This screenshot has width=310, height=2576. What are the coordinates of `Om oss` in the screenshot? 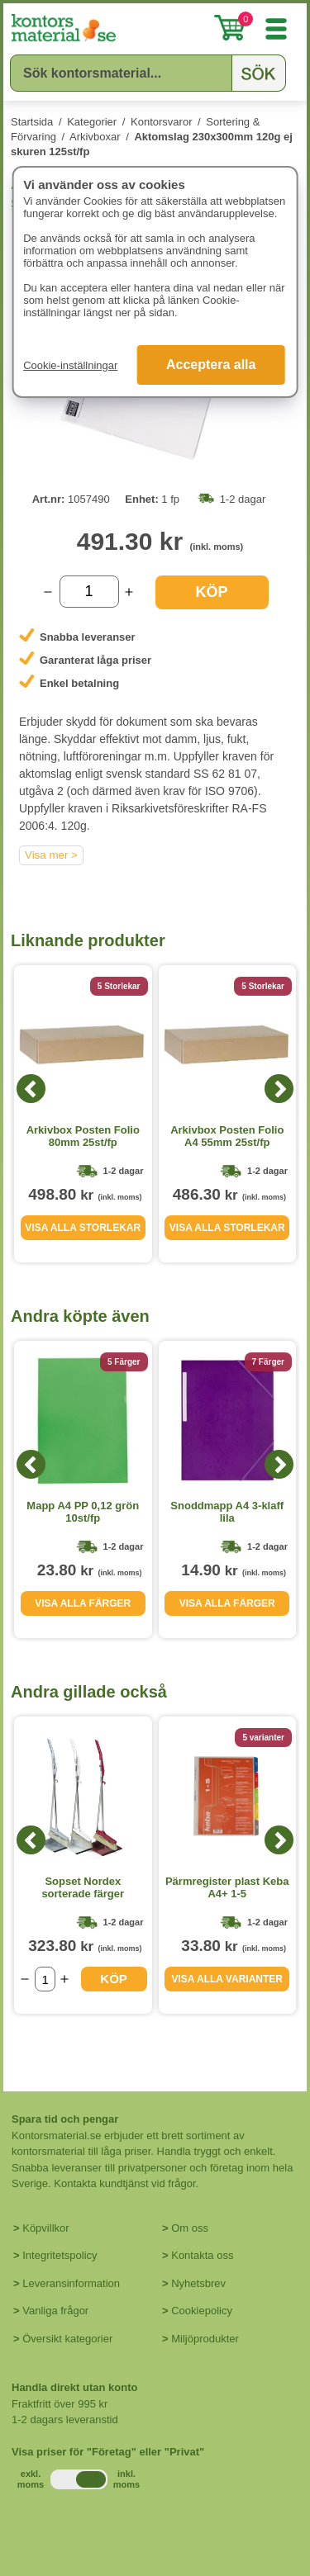 It's located at (189, 2228).